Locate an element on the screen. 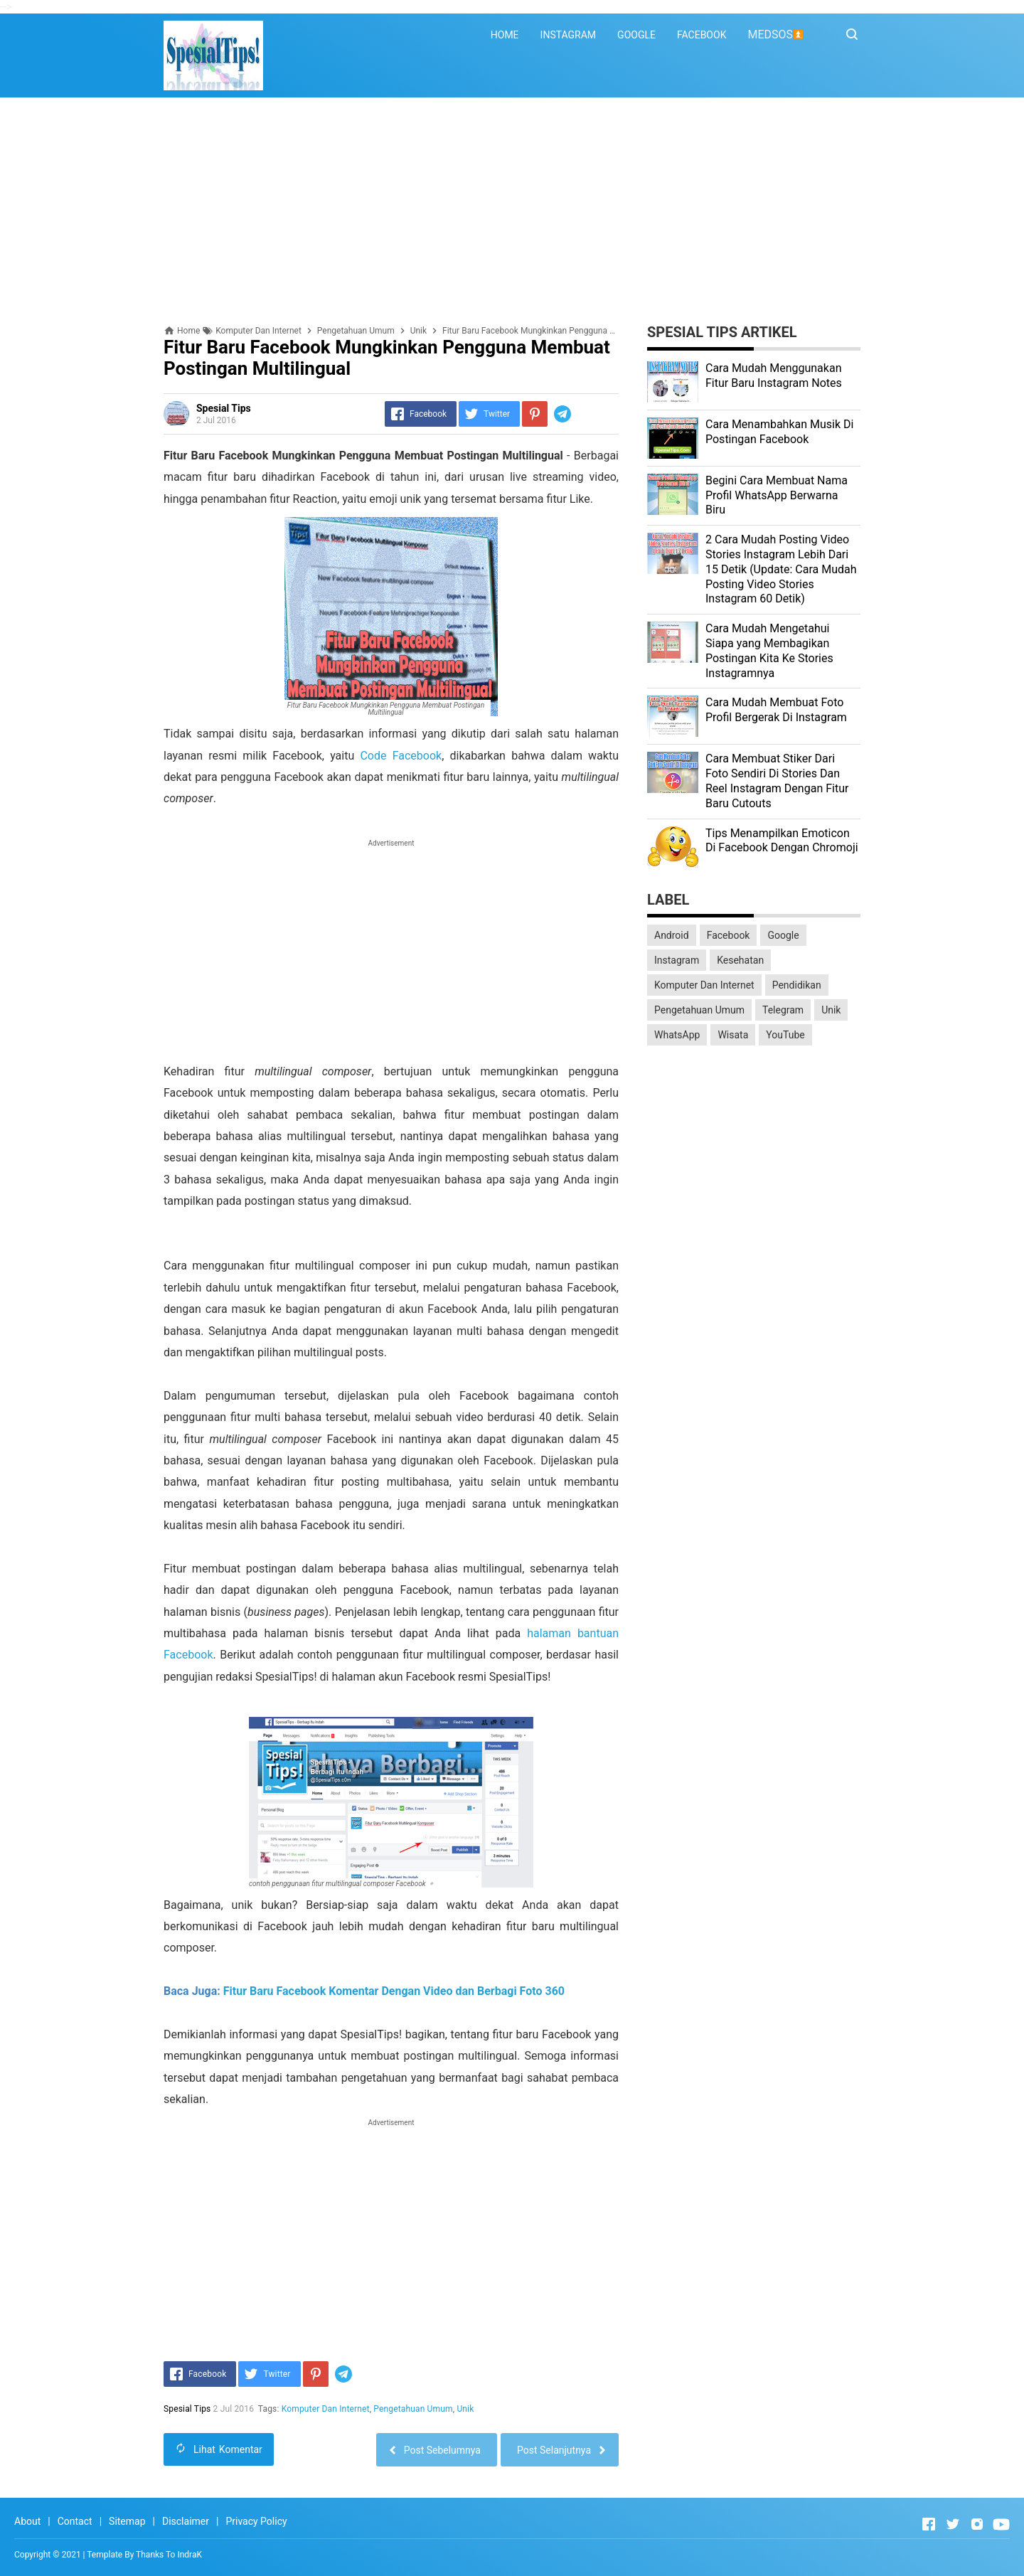 This screenshot has width=1024, height=2576. Pendidikan is located at coordinates (796, 985).